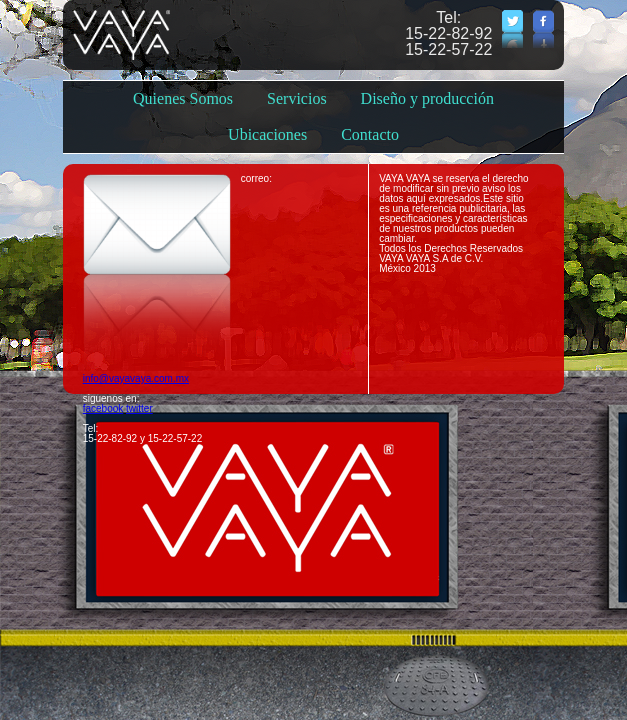 Image resolution: width=627 pixels, height=720 pixels. What do you see at coordinates (136, 378) in the screenshot?
I see `info@vayavaya.com.mx` at bounding box center [136, 378].